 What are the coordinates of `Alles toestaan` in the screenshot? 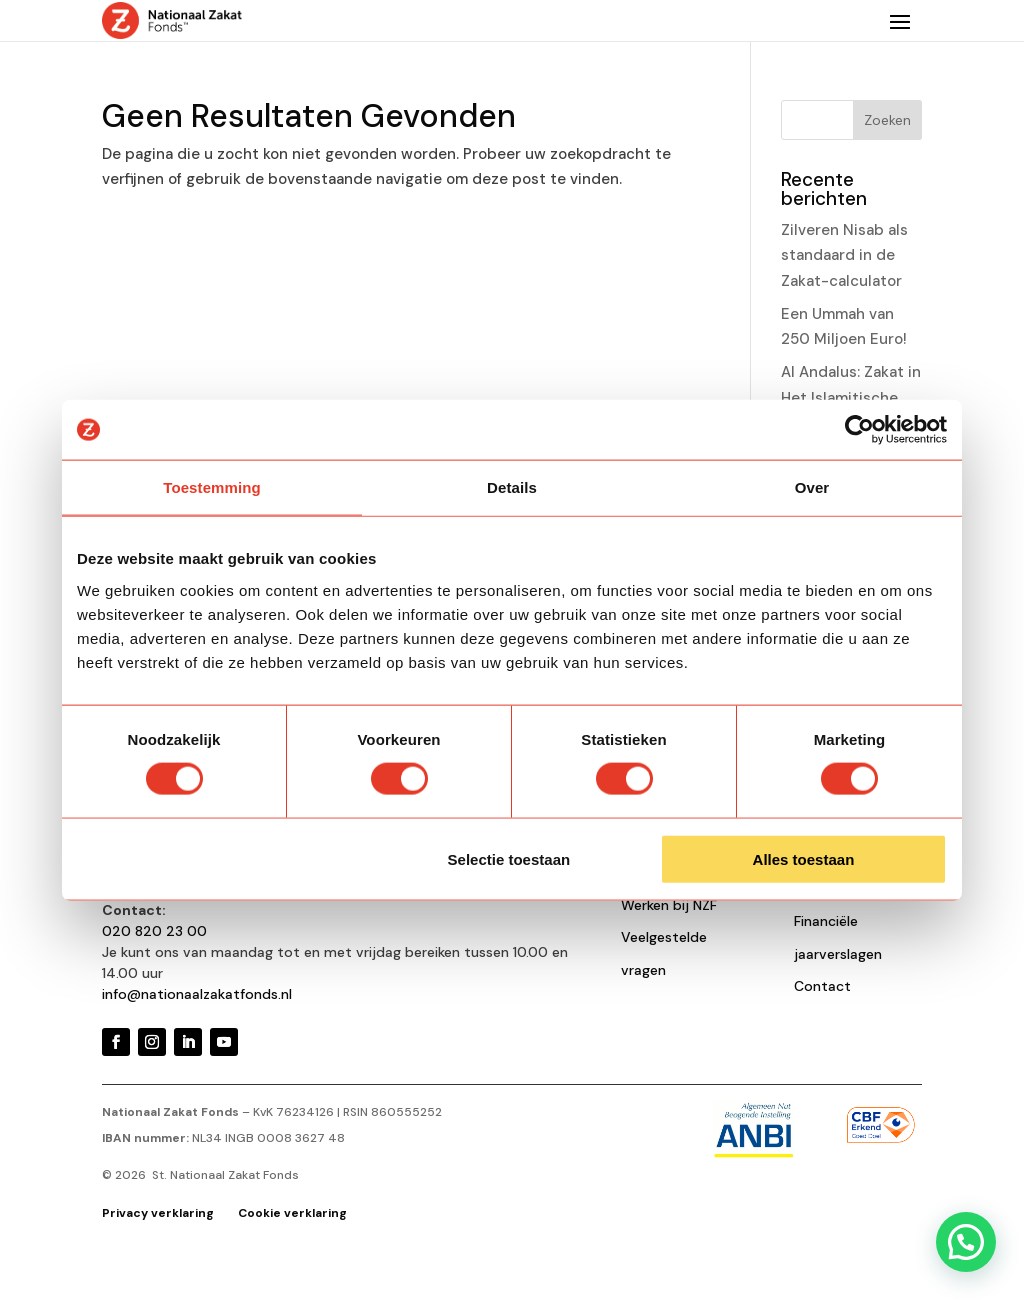 It's located at (804, 858).